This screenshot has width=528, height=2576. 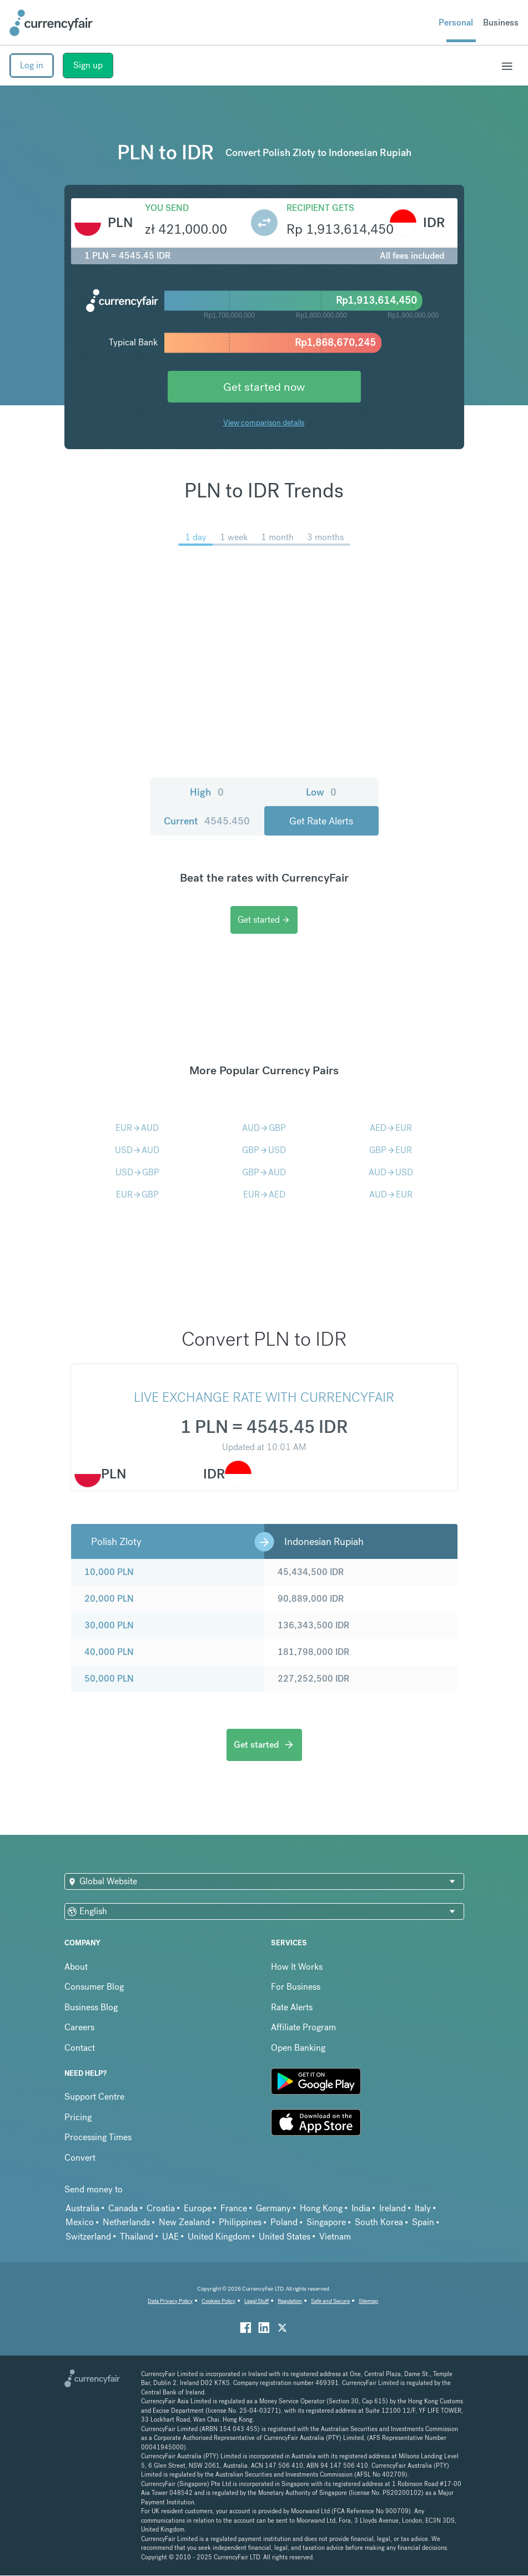 I want to click on EURGBP, so click(x=137, y=1194).